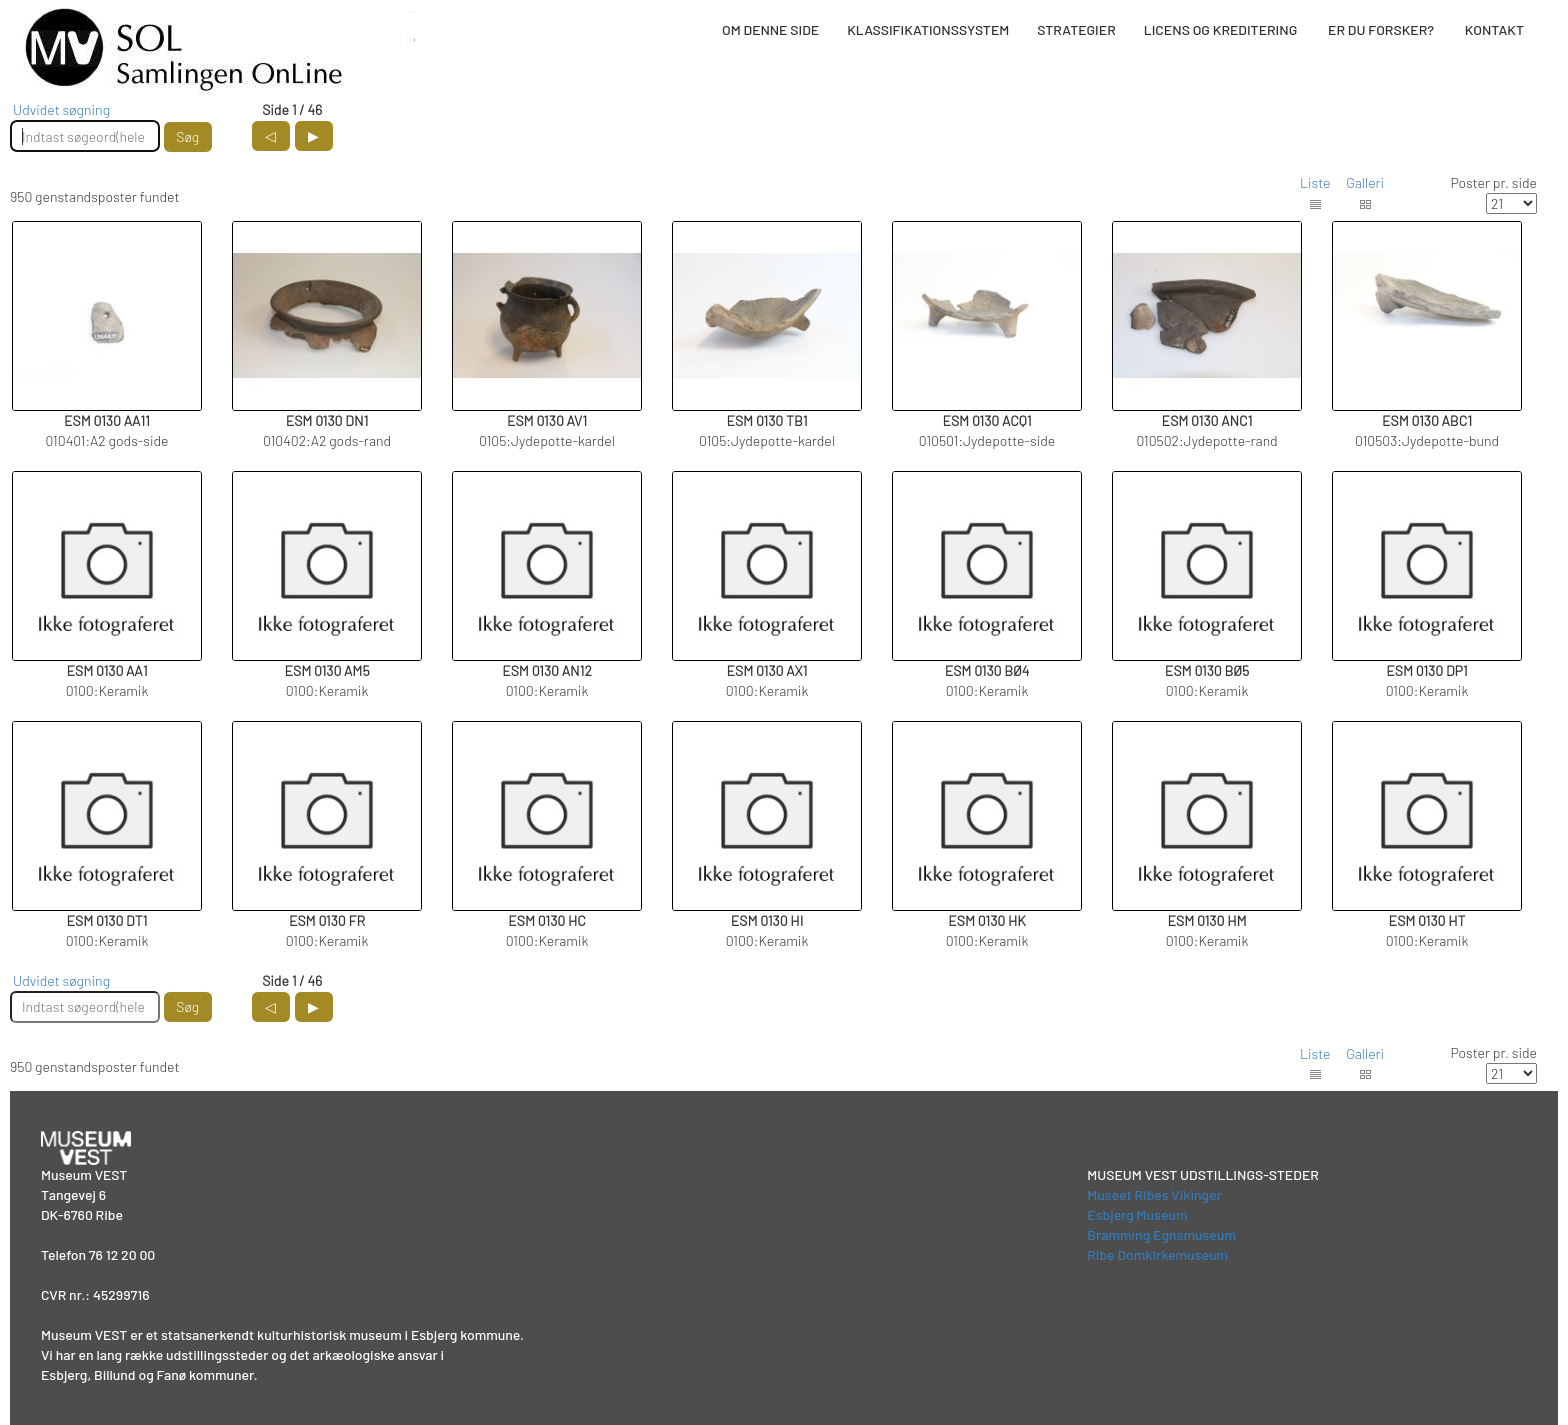 Image resolution: width=1568 pixels, height=1425 pixels. I want to click on Ribe Domkirkemuseum, so click(1157, 1254).